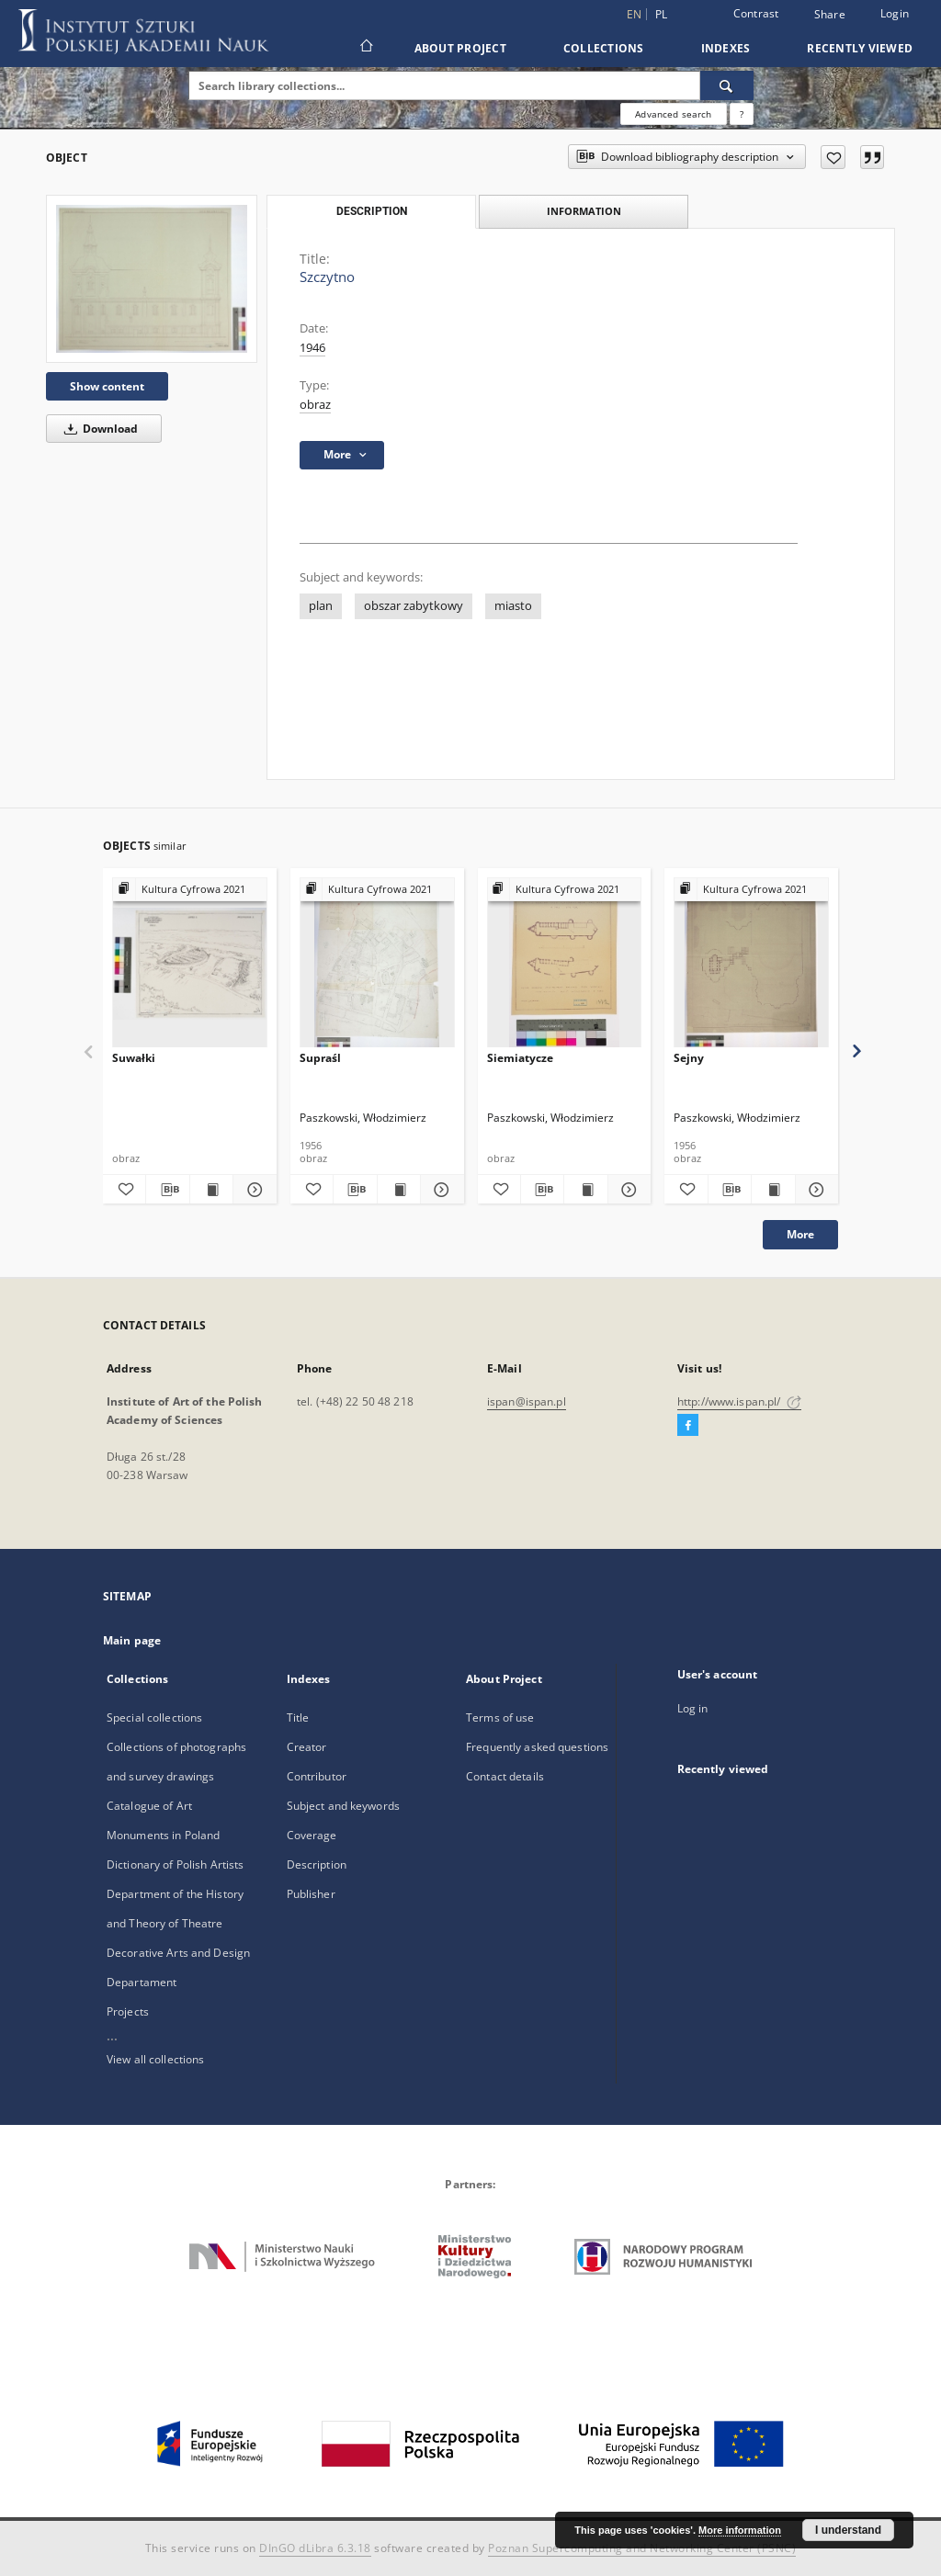 The image size is (941, 2576). I want to click on I understand, so click(848, 2530).